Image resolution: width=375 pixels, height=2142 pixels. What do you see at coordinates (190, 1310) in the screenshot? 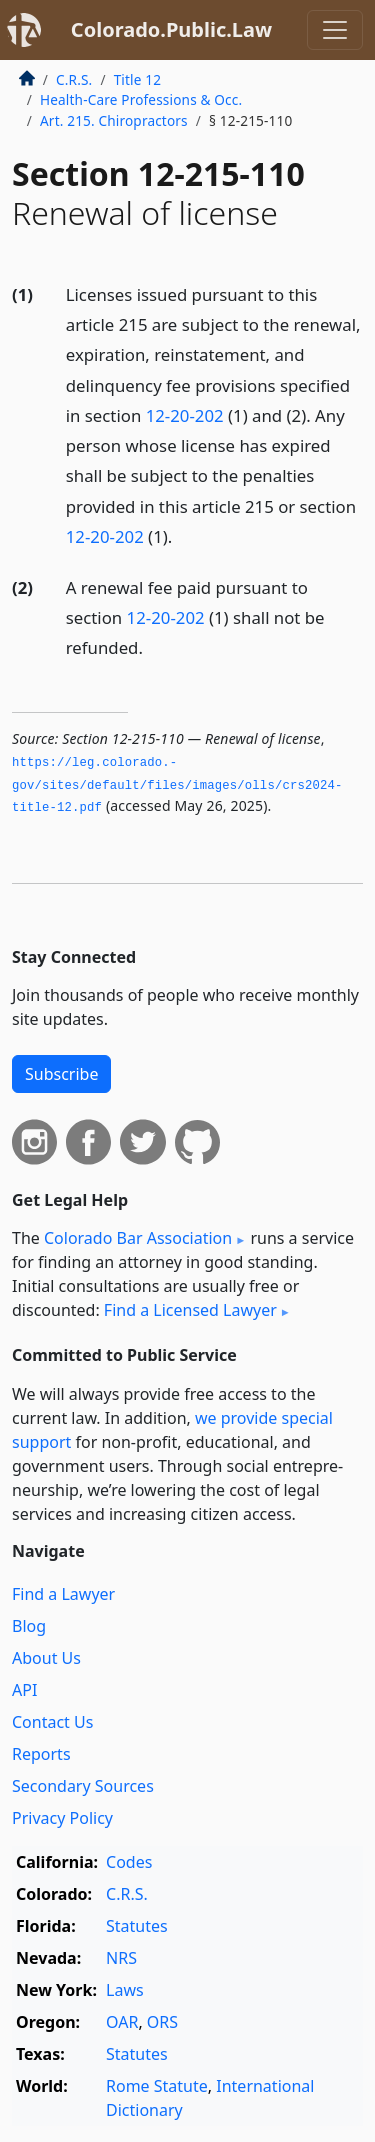
I see `Find a Licensed Lawyer` at bounding box center [190, 1310].